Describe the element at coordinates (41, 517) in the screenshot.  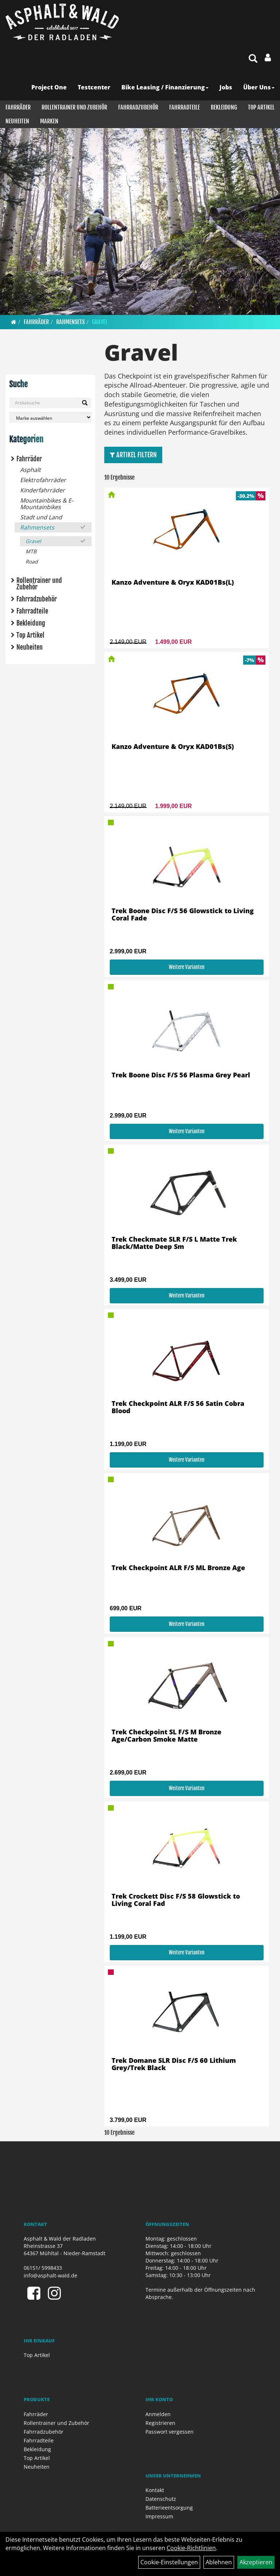
I see `Stadt und Land` at that location.